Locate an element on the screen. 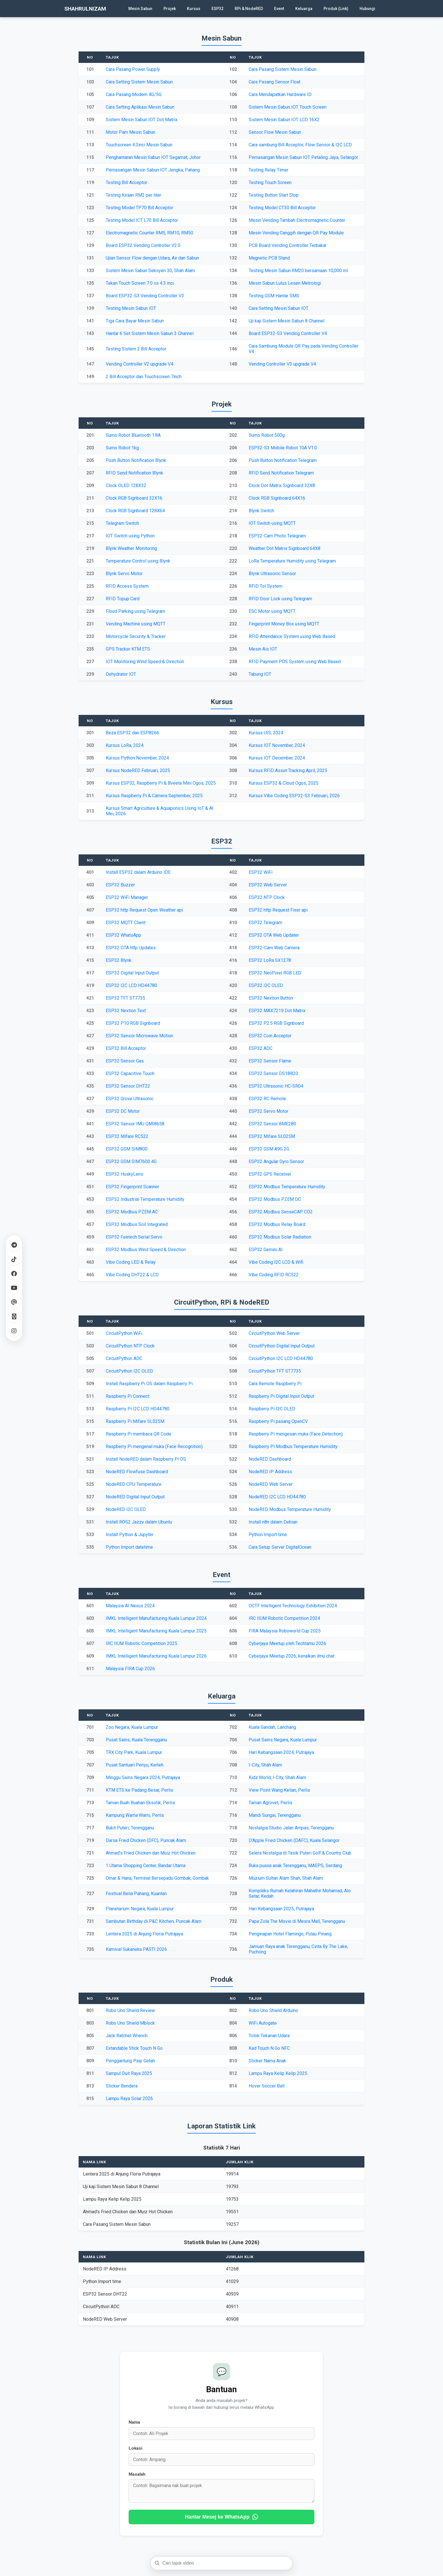 The width and height of the screenshot is (443, 2576). PCB Board Vending Controller Terbakar is located at coordinates (288, 245).